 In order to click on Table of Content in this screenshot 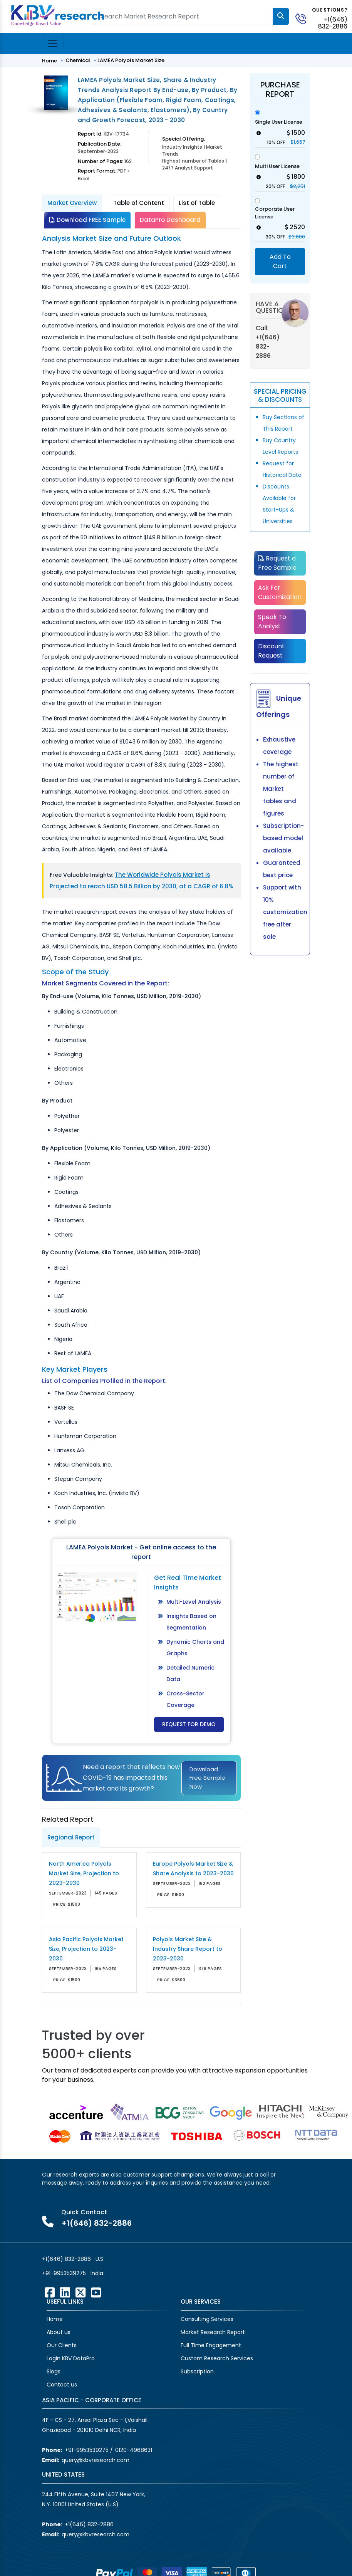, I will do `click(138, 203)`.